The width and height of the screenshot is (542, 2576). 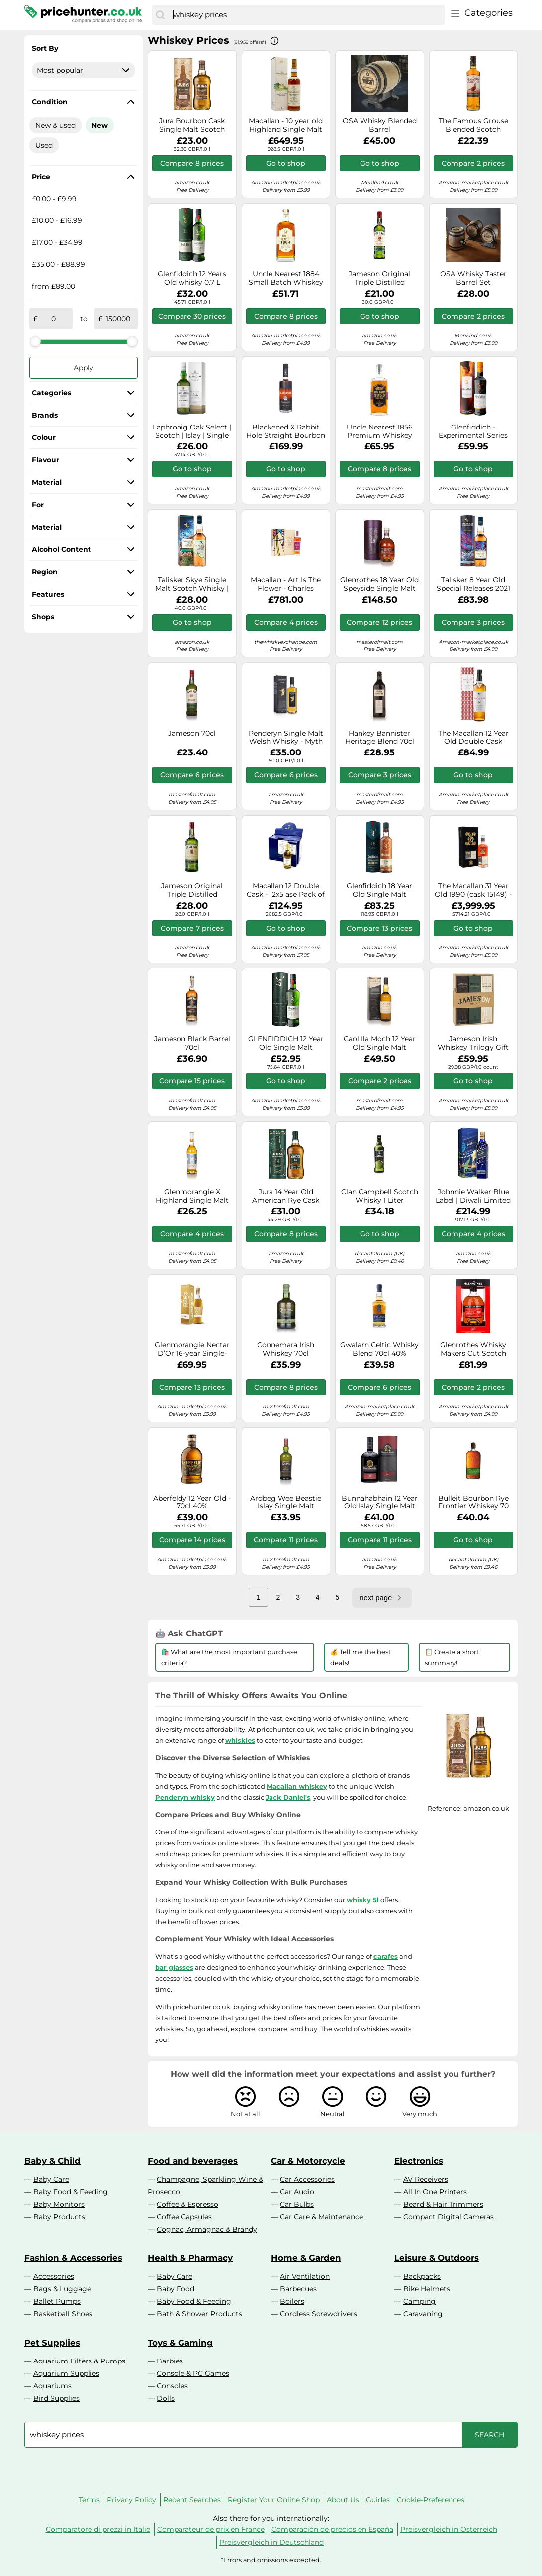 I want to click on Glenfiddich 18 Year Old Single Malt Whisky, so click(x=379, y=890).